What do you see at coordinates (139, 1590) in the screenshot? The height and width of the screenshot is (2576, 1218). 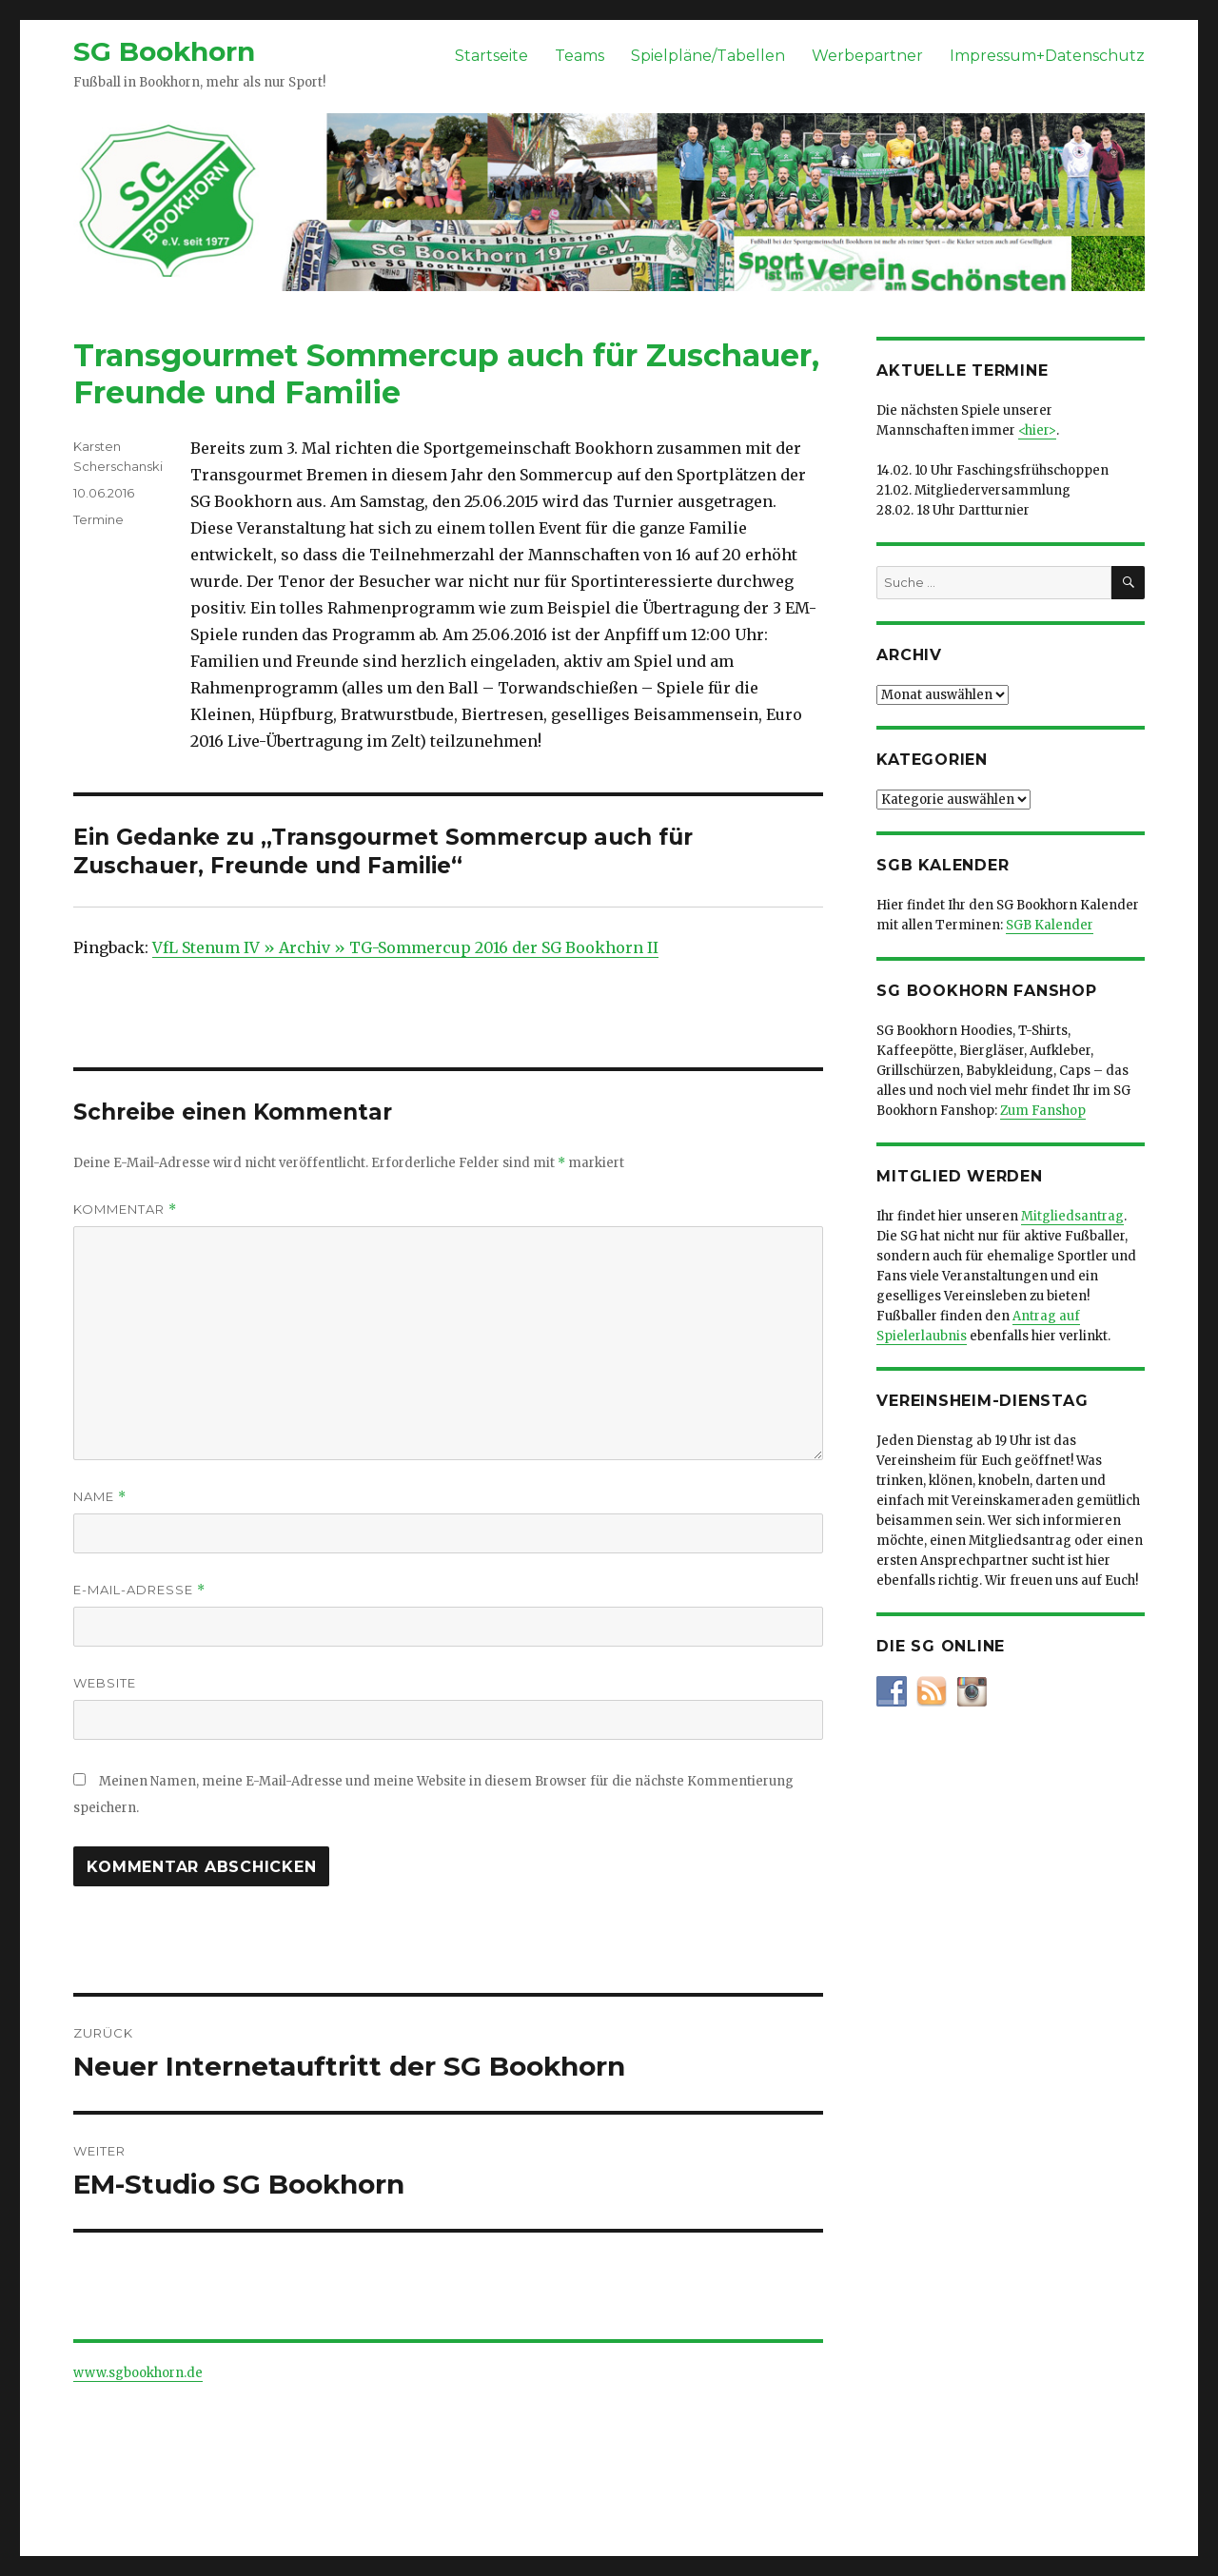 I see `E-Mail-Adresse` at bounding box center [139, 1590].